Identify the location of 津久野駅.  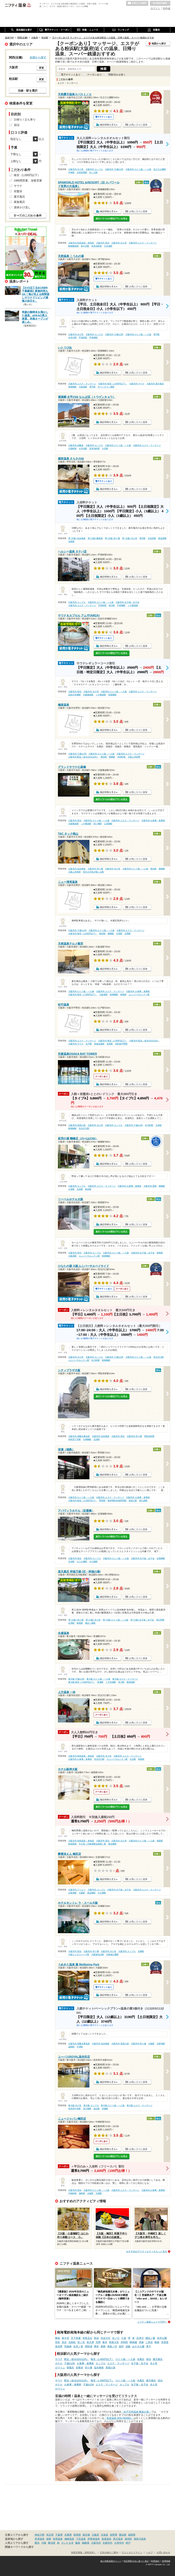
(160, 1620).